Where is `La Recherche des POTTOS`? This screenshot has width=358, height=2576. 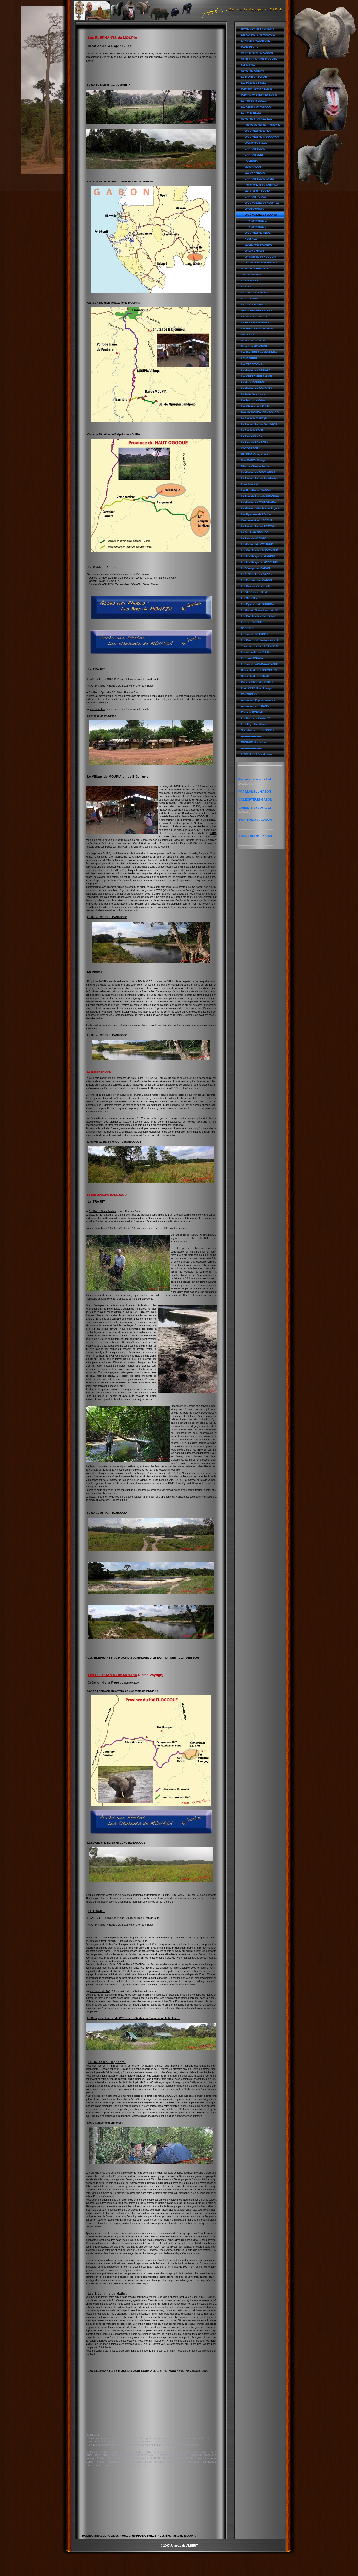
La Recherche des POTTOS is located at coordinates (258, 526).